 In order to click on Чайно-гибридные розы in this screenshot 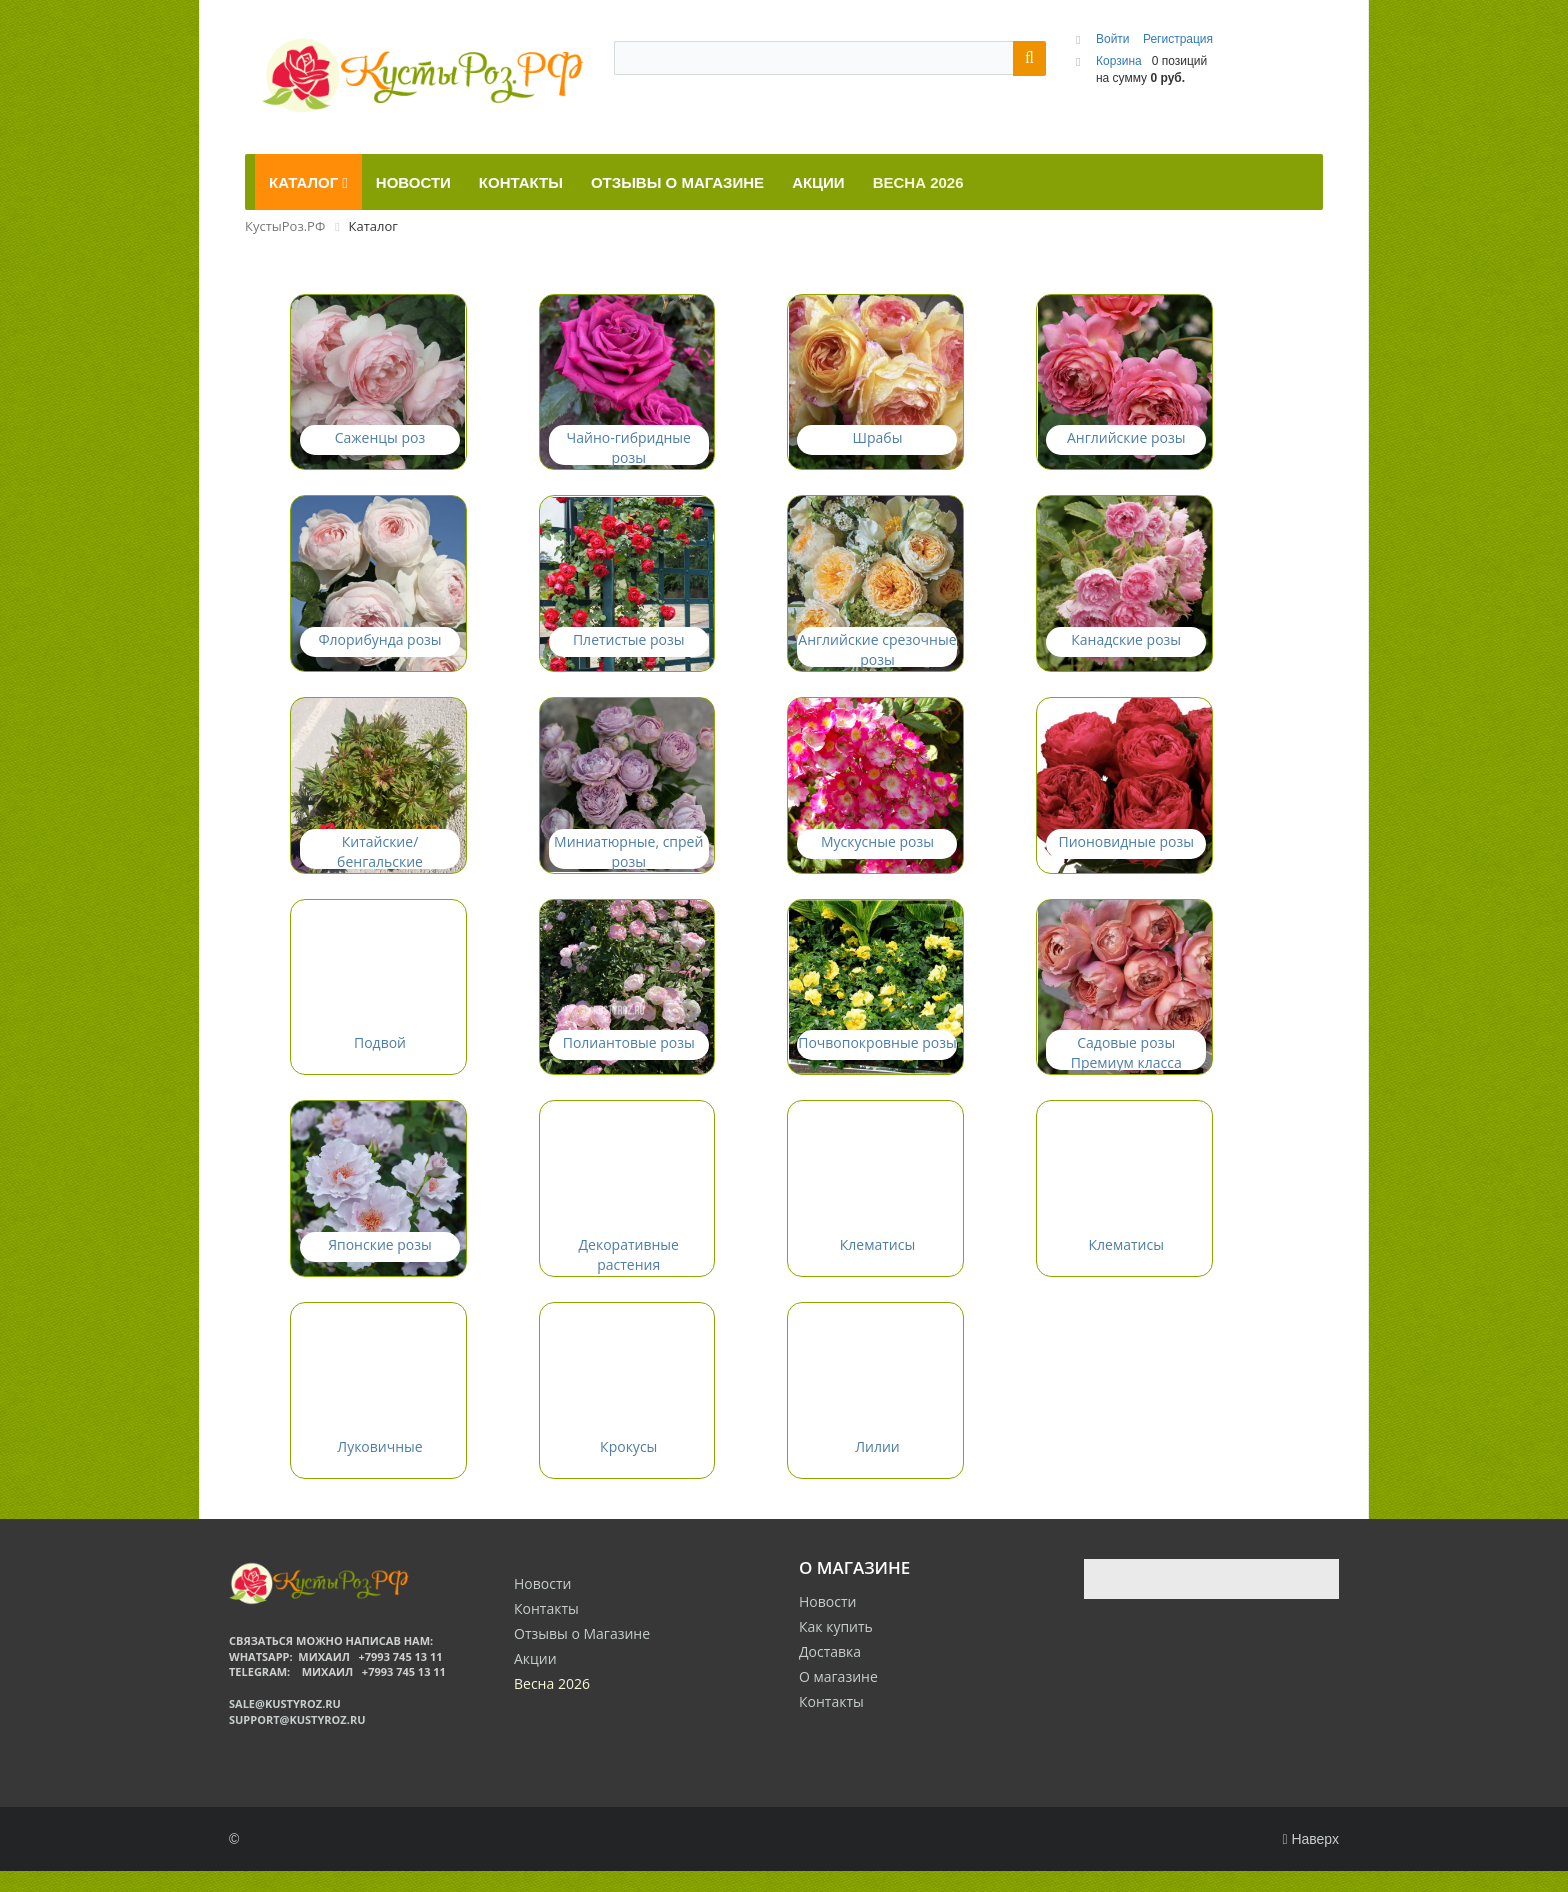, I will do `click(629, 451)`.